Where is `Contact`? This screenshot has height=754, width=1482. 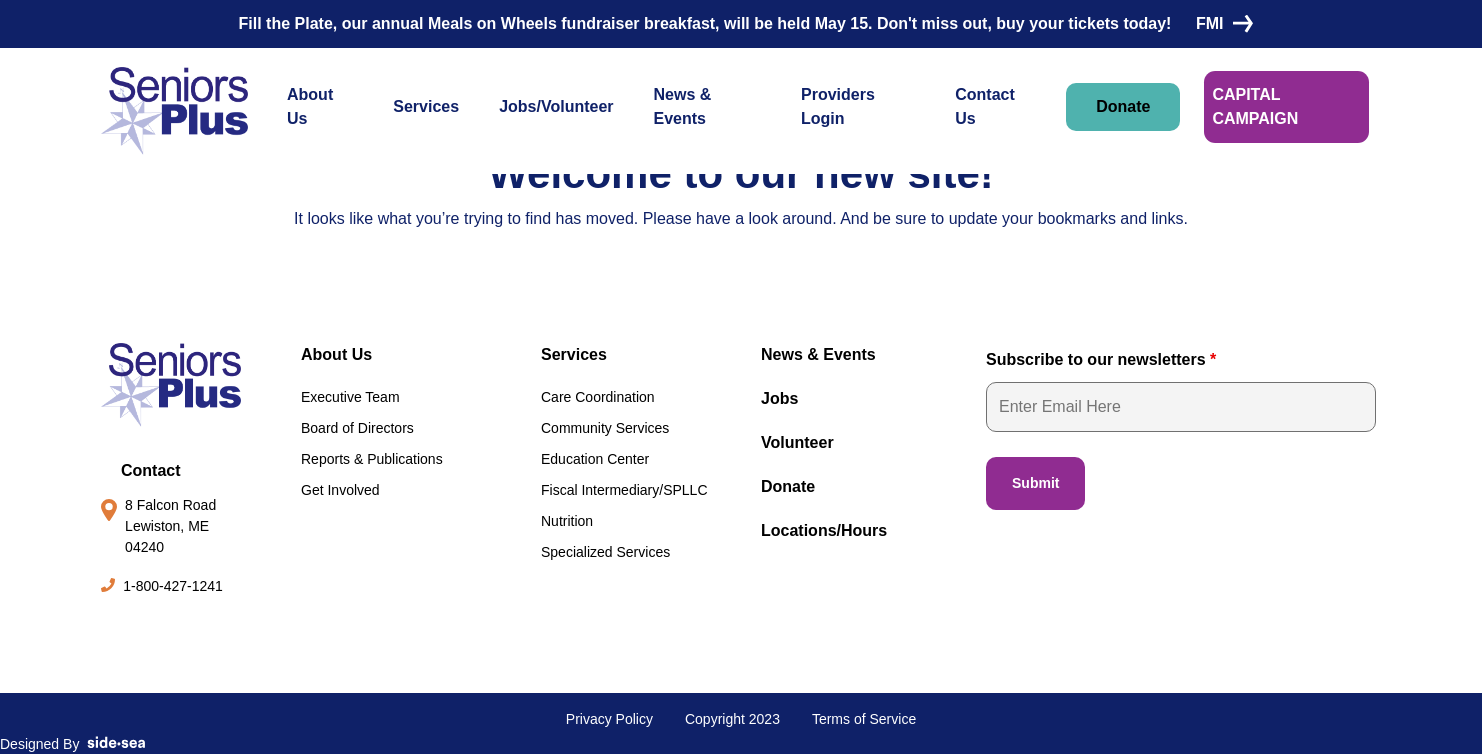 Contact is located at coordinates (151, 470).